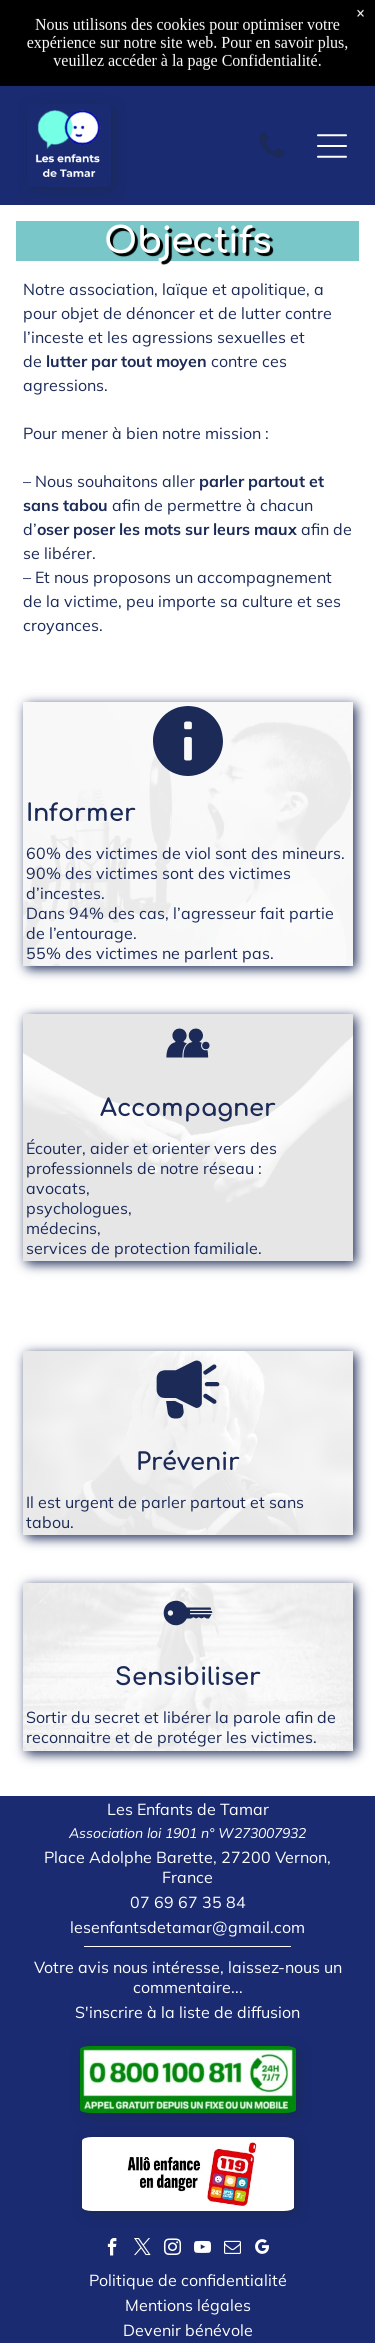  Describe the element at coordinates (172, 2250) in the screenshot. I see `[instagram]` at that location.